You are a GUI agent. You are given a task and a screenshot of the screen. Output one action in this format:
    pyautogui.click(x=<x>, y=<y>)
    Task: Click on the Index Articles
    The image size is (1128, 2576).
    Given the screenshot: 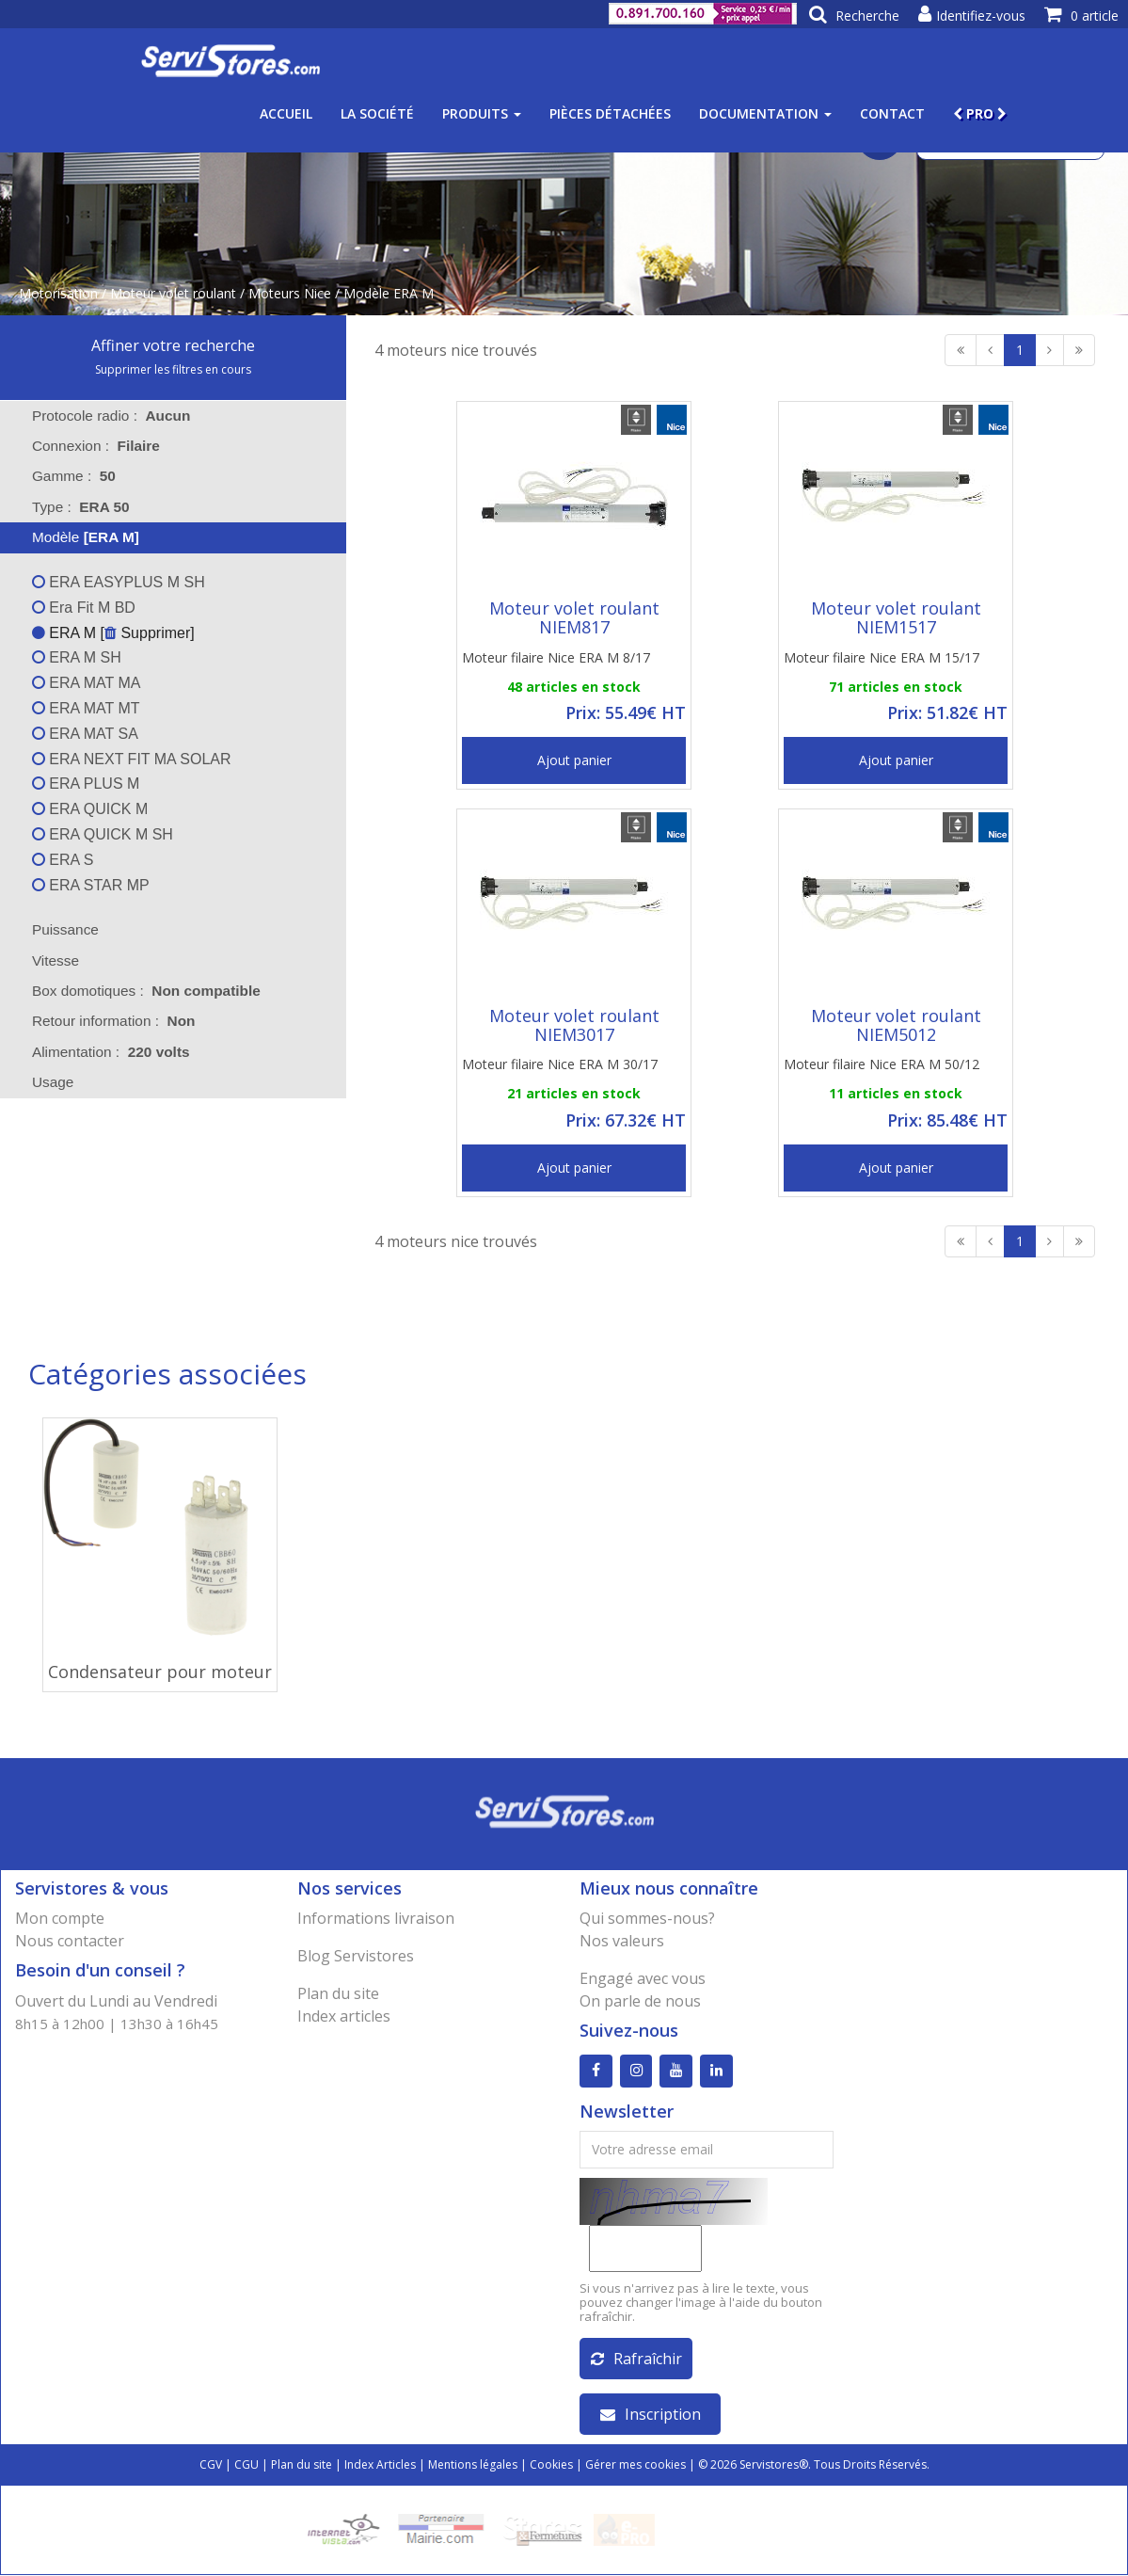 What is the action you would take?
    pyautogui.click(x=380, y=2465)
    